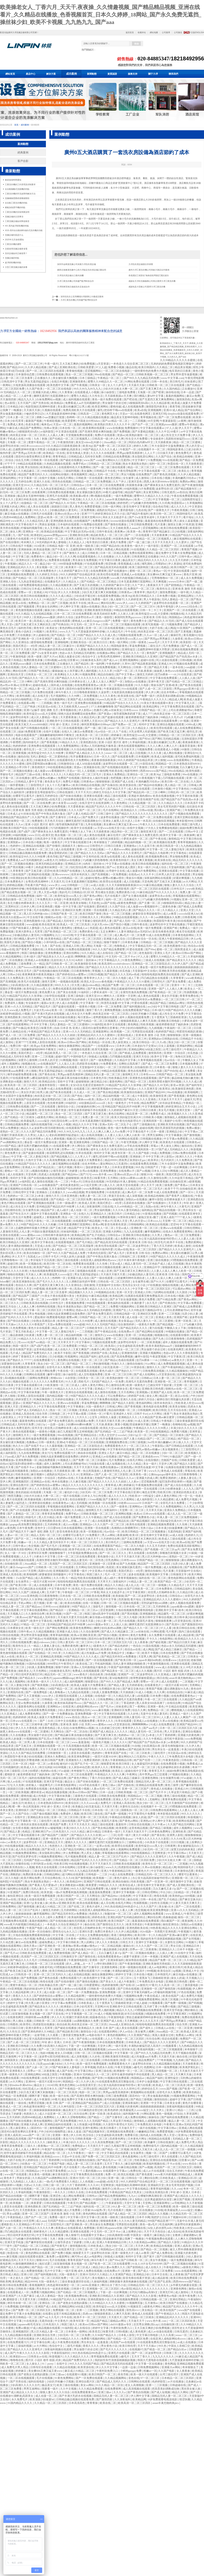 This screenshot has height=2576, width=204. What do you see at coordinates (139, 806) in the screenshot?
I see `日韩在线一区二区三区四区` at bounding box center [139, 806].